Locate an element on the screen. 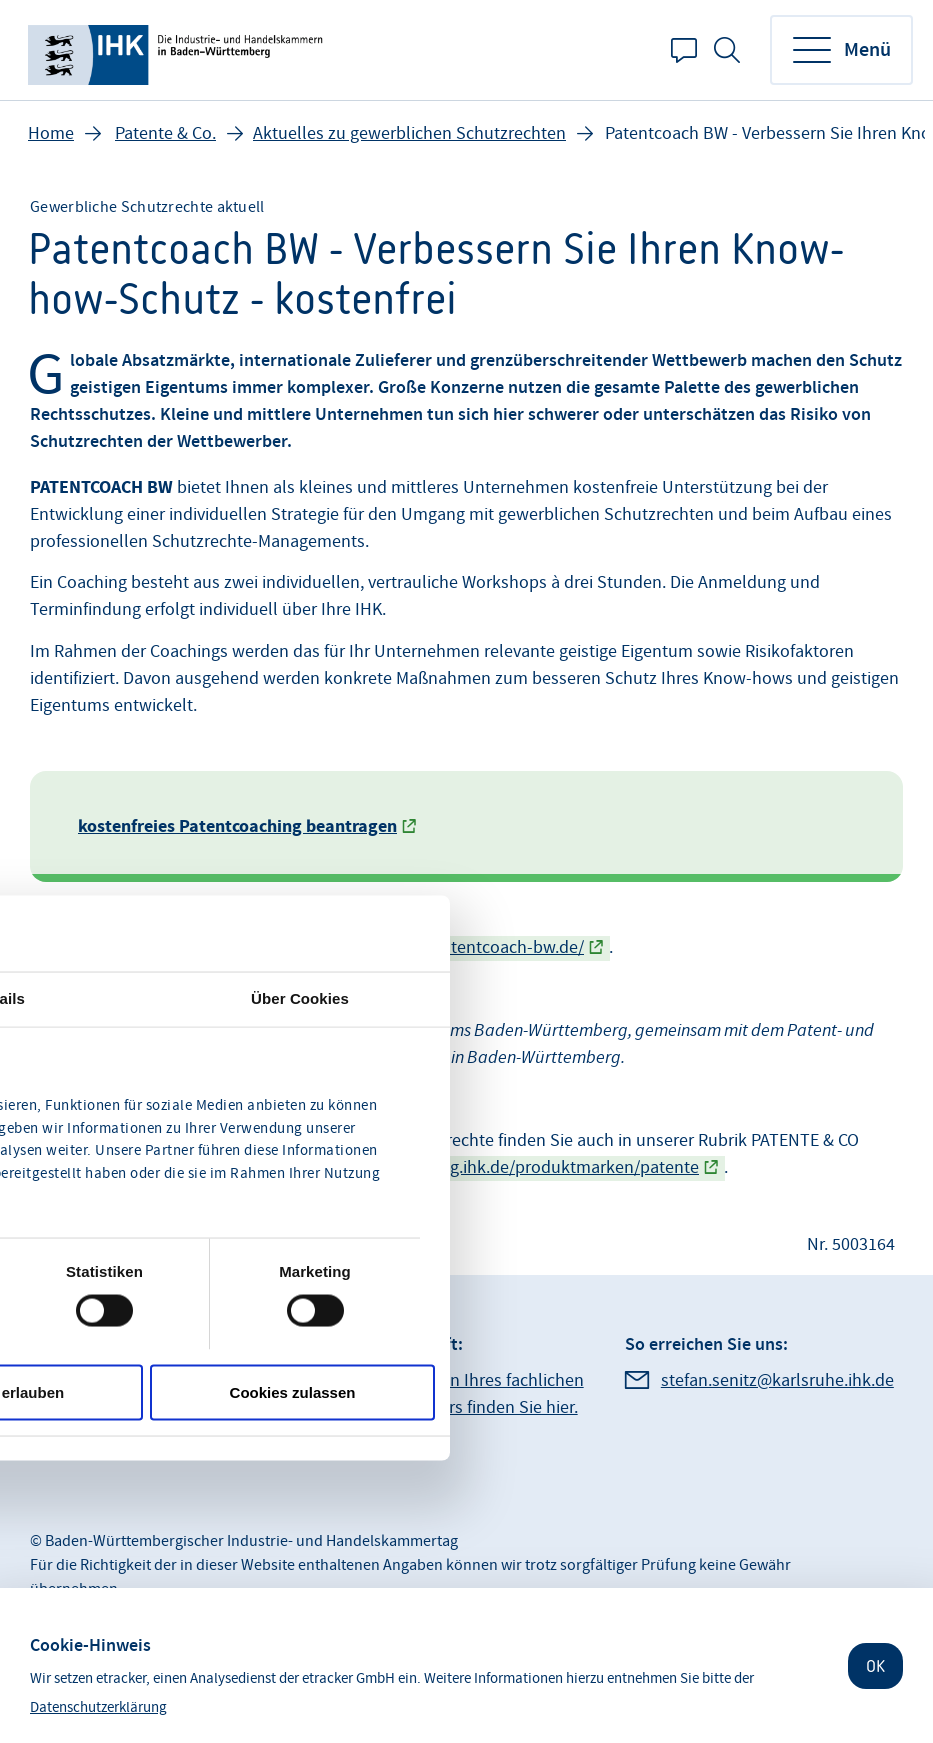 This screenshot has height=1743, width=933. Patente & Co. is located at coordinates (165, 133).